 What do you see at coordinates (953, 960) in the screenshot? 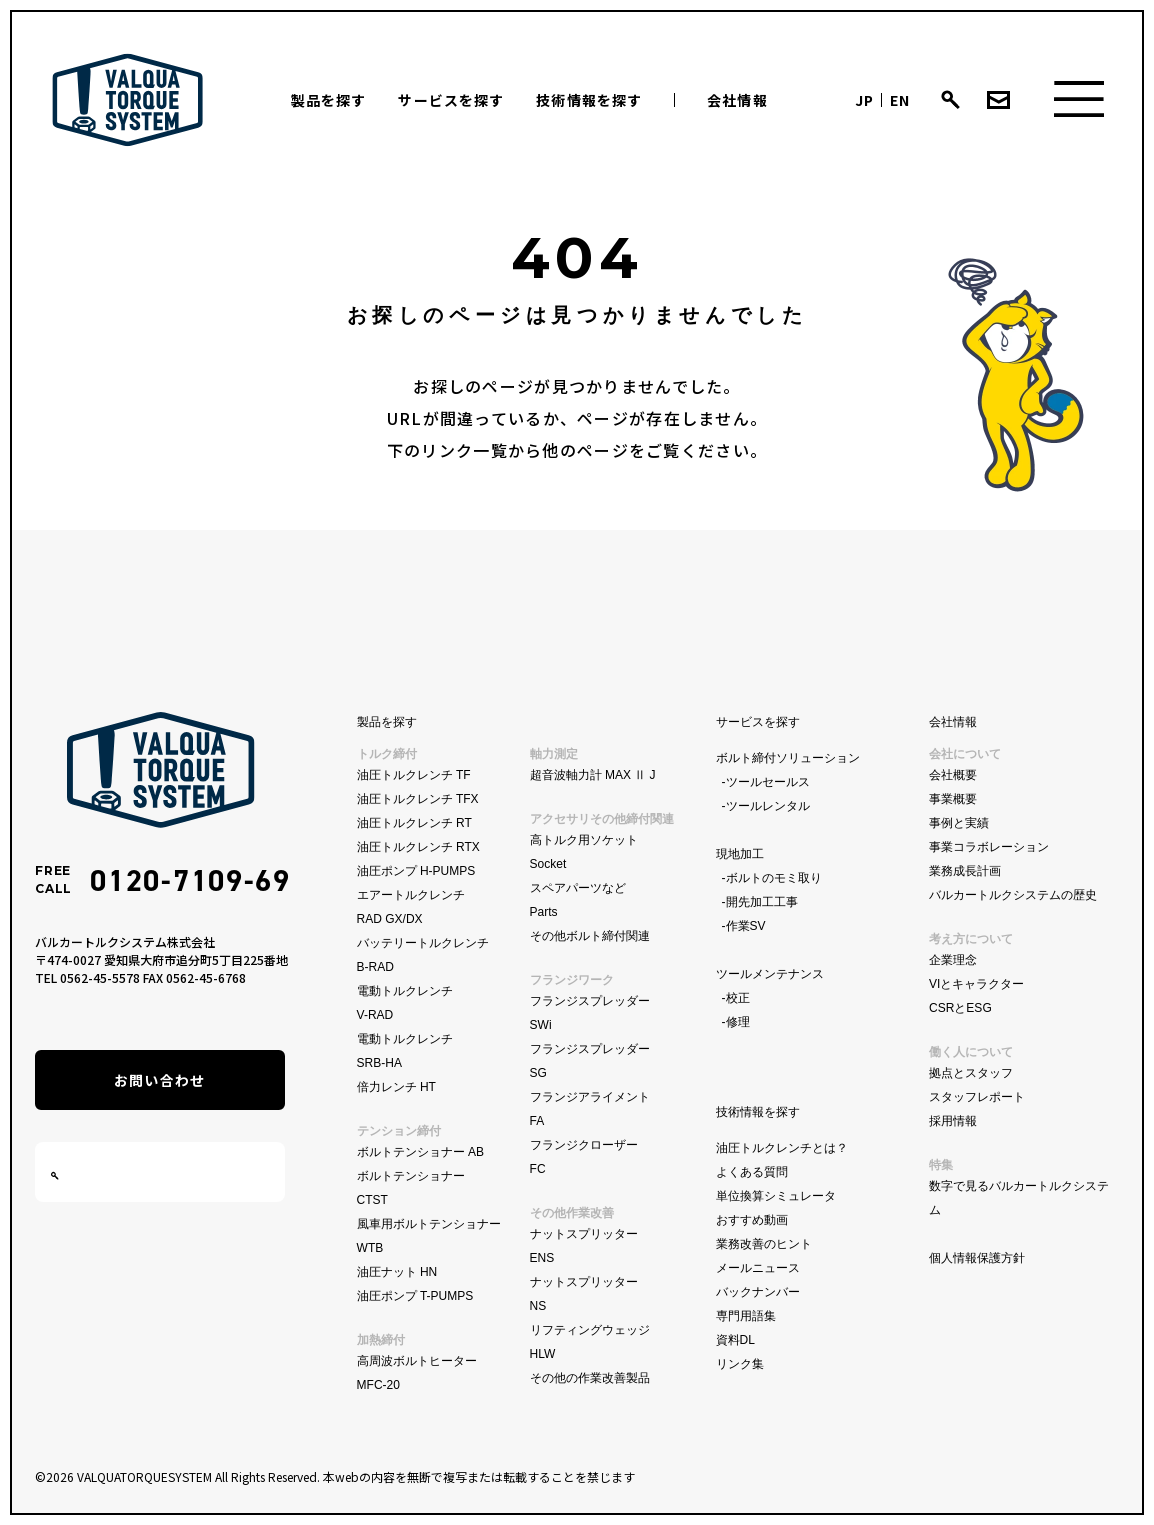
I see `企業理念` at bounding box center [953, 960].